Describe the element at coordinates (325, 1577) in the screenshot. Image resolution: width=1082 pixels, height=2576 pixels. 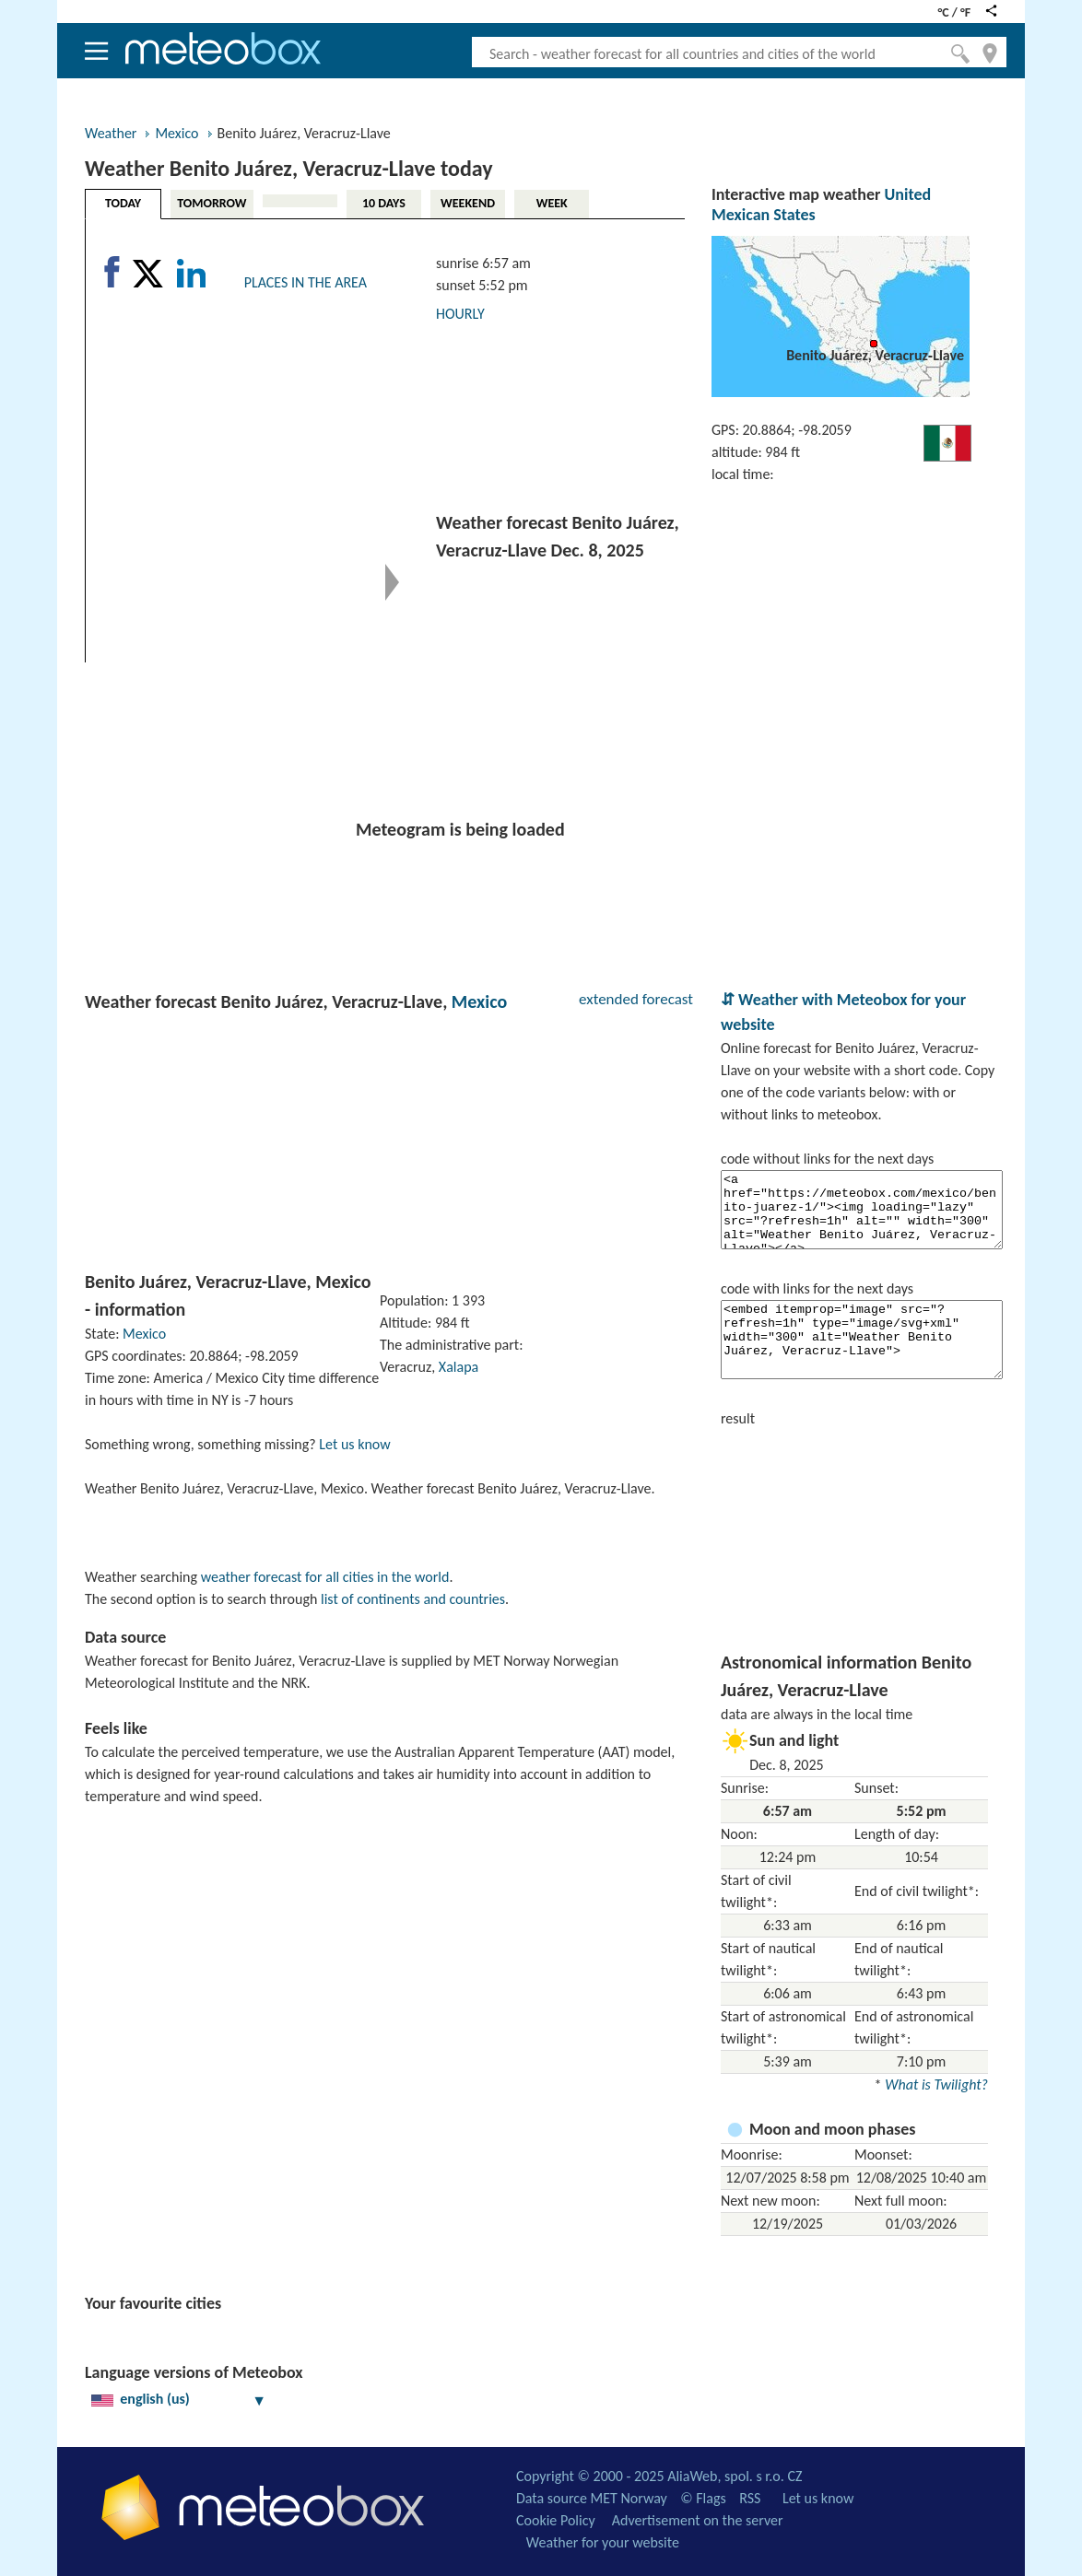
I see `weather forecast for all cities in the world` at that location.